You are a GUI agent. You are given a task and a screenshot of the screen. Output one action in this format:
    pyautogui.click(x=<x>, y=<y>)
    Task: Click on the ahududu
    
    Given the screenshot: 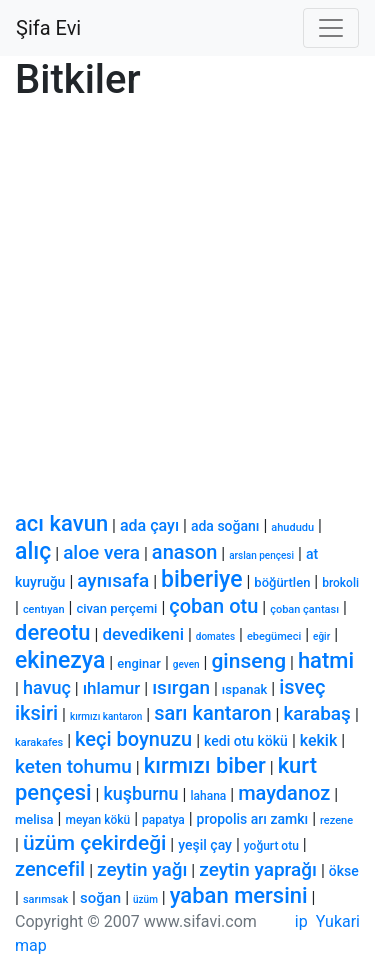 What is the action you would take?
    pyautogui.click(x=292, y=527)
    